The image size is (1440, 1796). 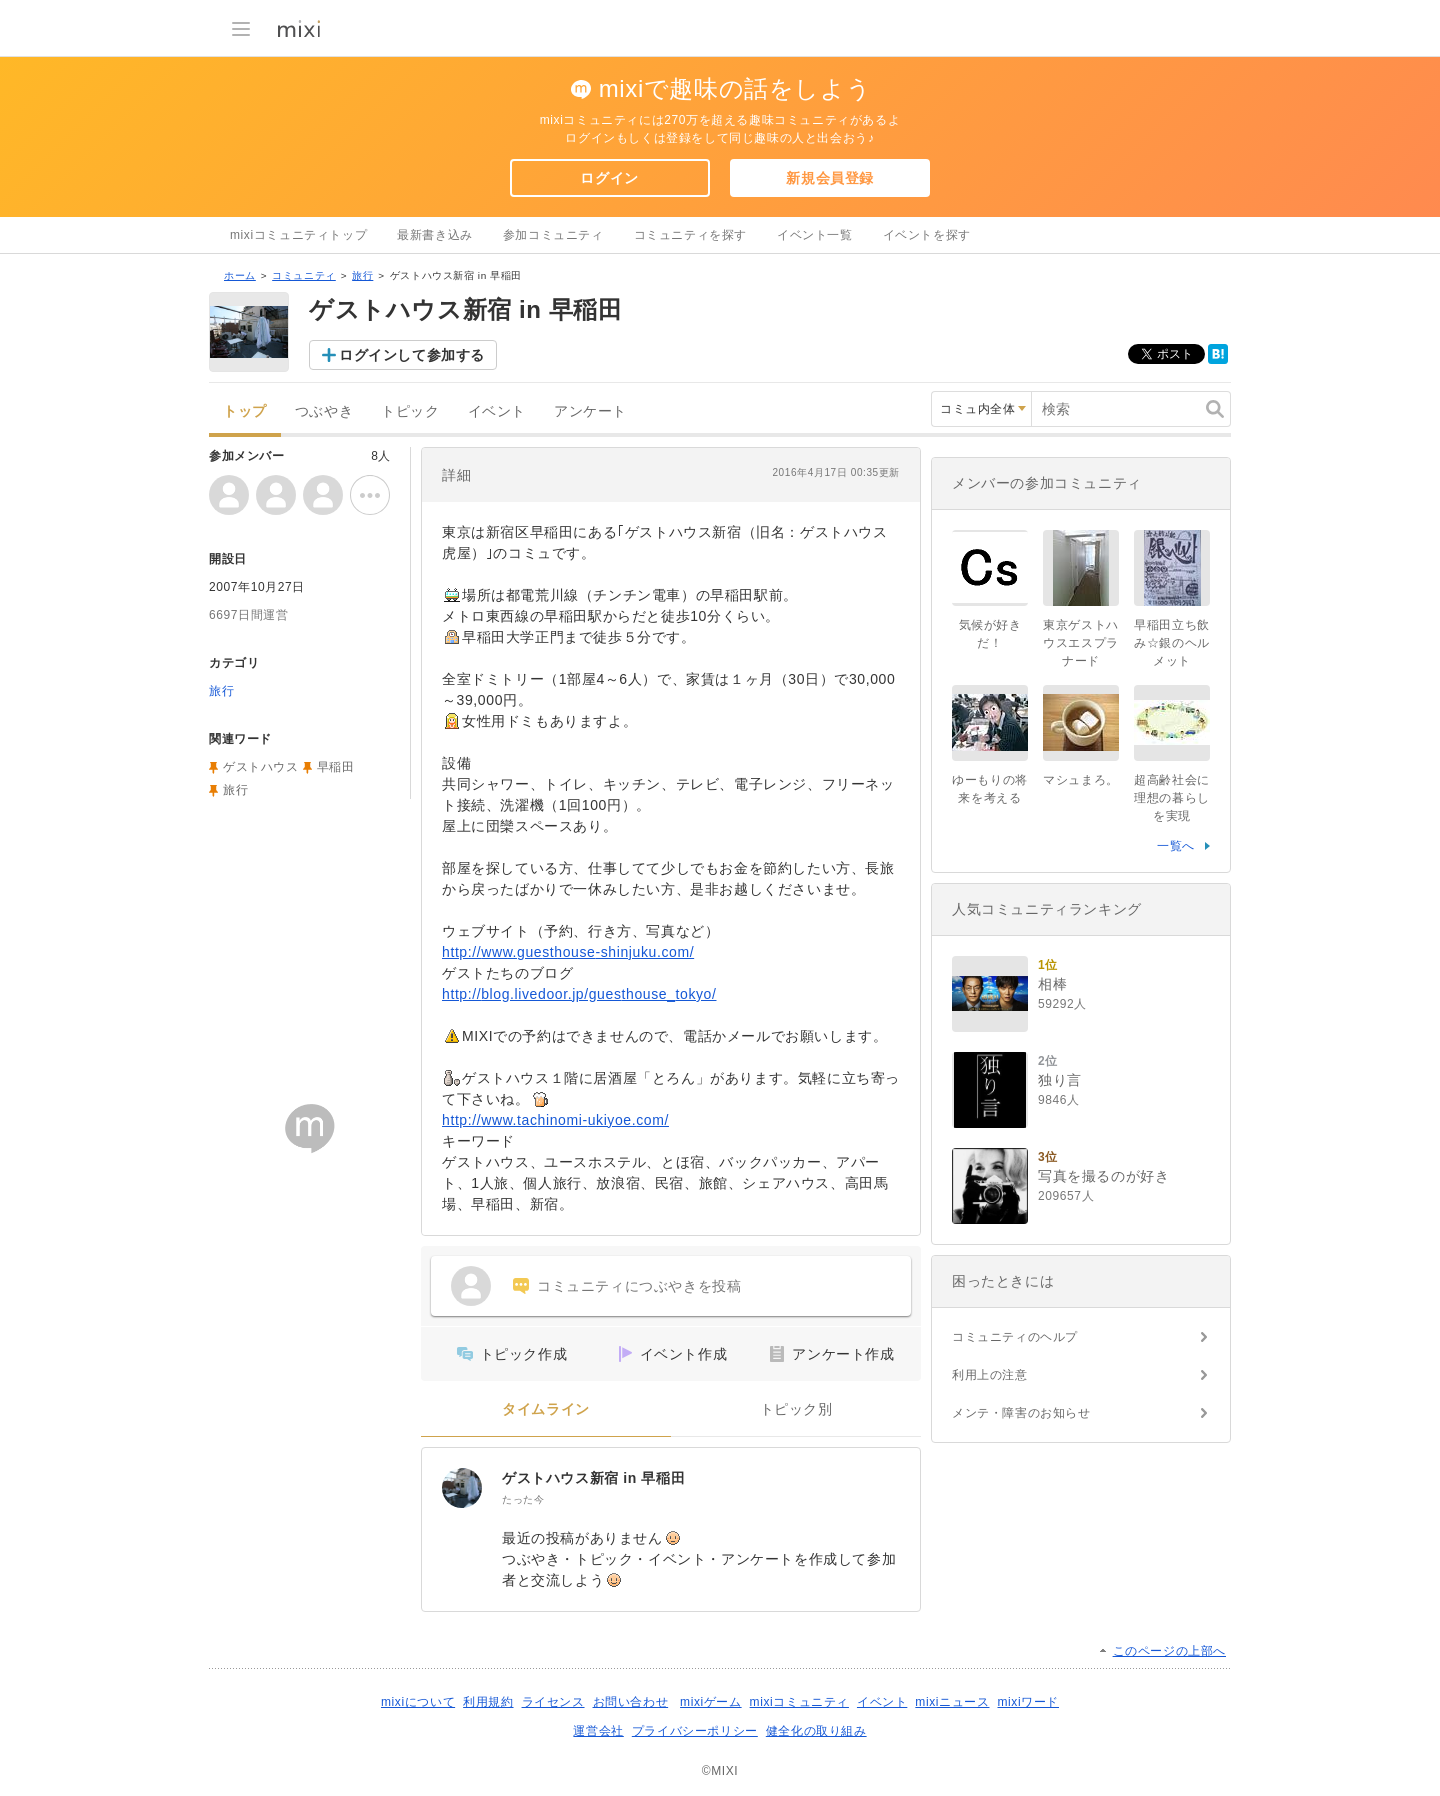 What do you see at coordinates (796, 1409) in the screenshot?
I see `トピック別` at bounding box center [796, 1409].